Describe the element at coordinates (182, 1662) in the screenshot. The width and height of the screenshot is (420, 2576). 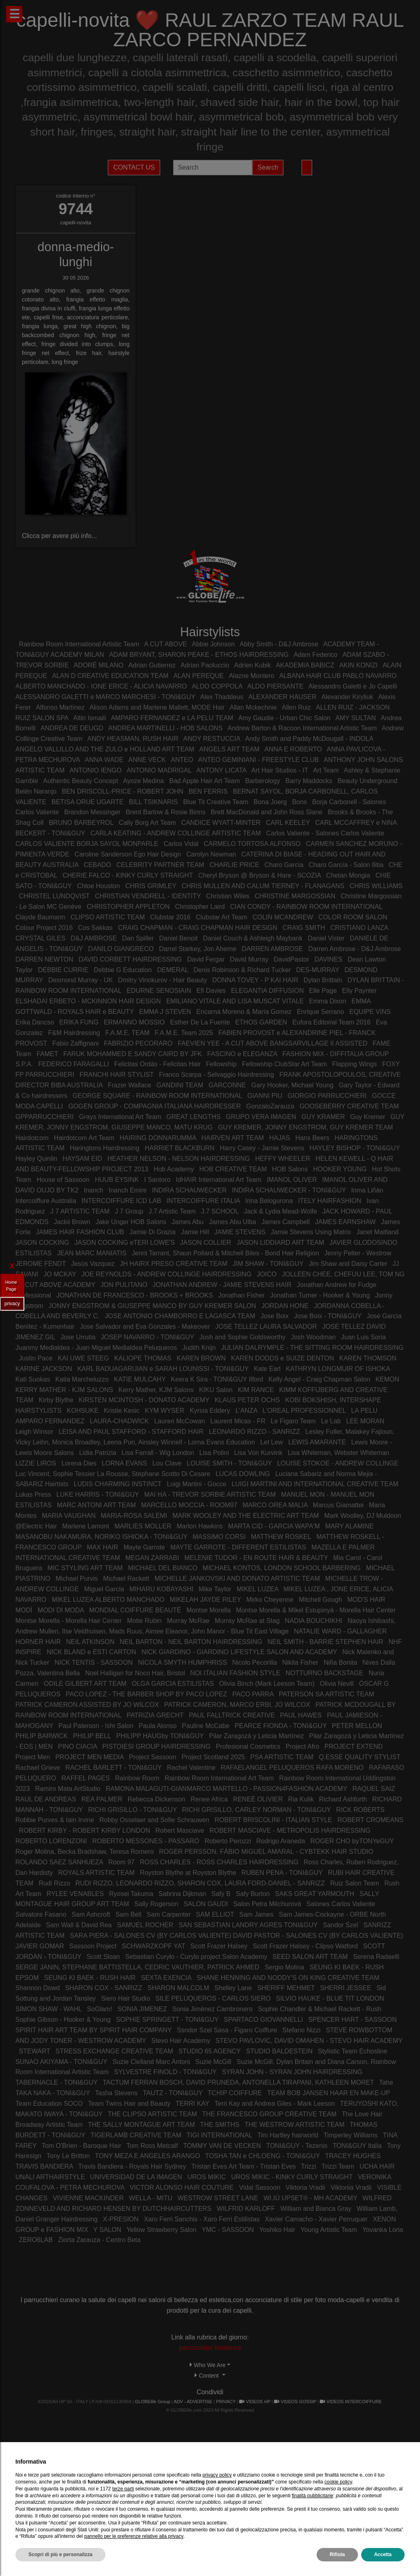
I see `NICOLA SMYTH HUMPHRISS` at that location.